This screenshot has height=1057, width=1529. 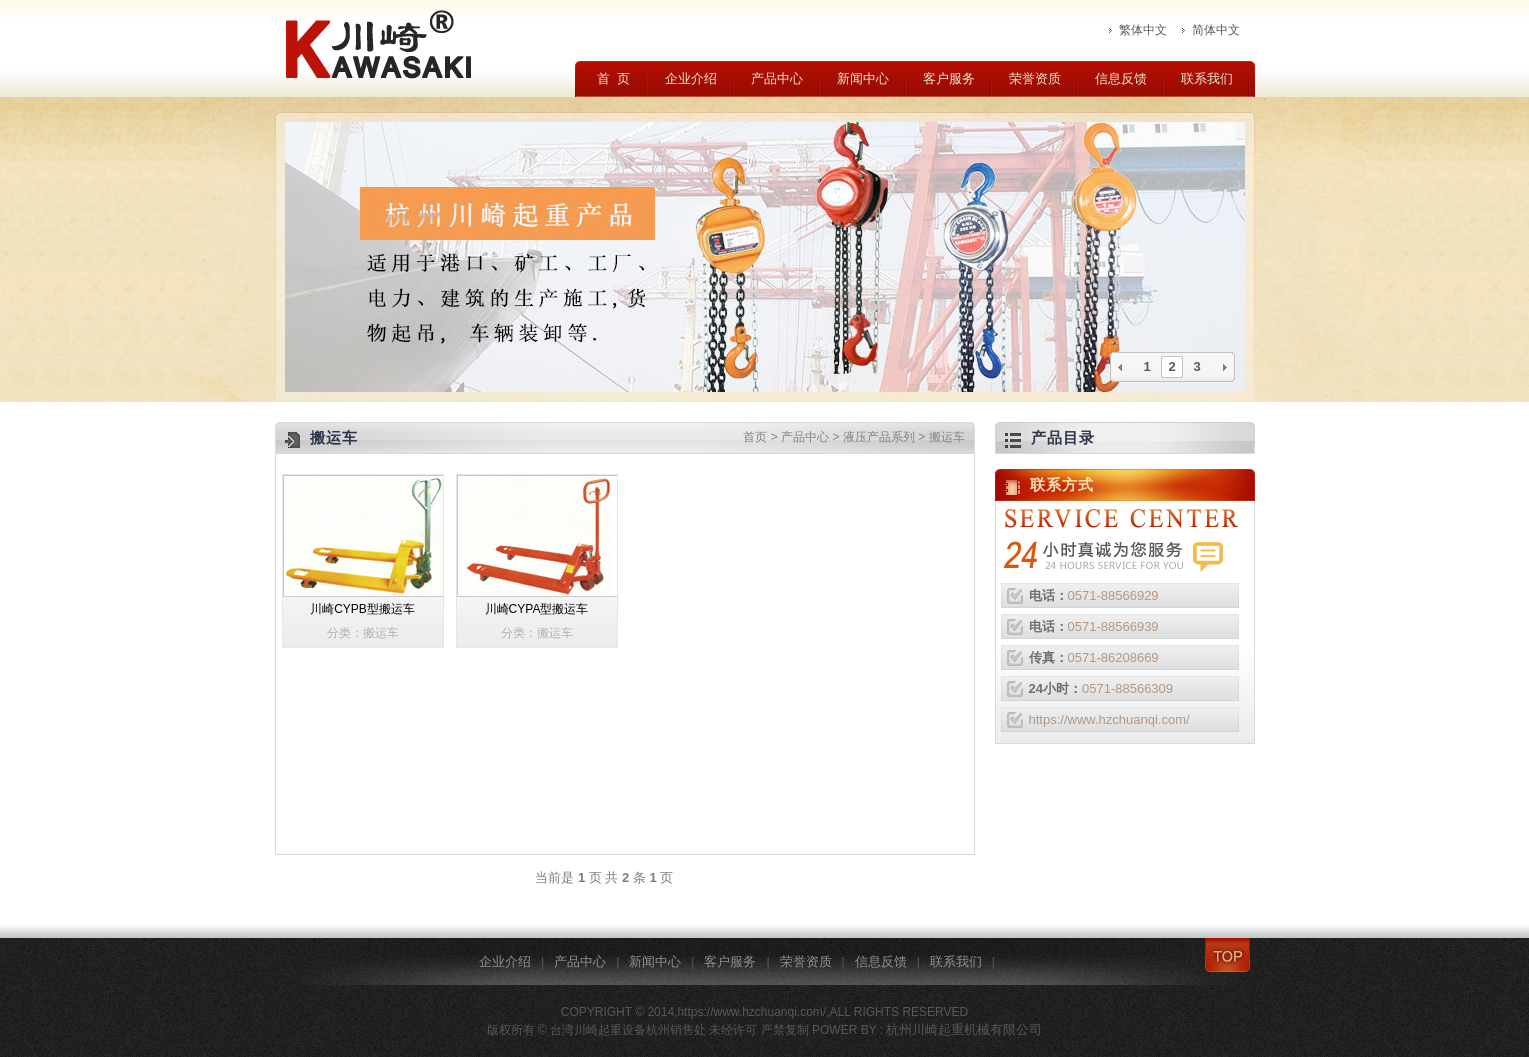 What do you see at coordinates (755, 437) in the screenshot?
I see `首页` at bounding box center [755, 437].